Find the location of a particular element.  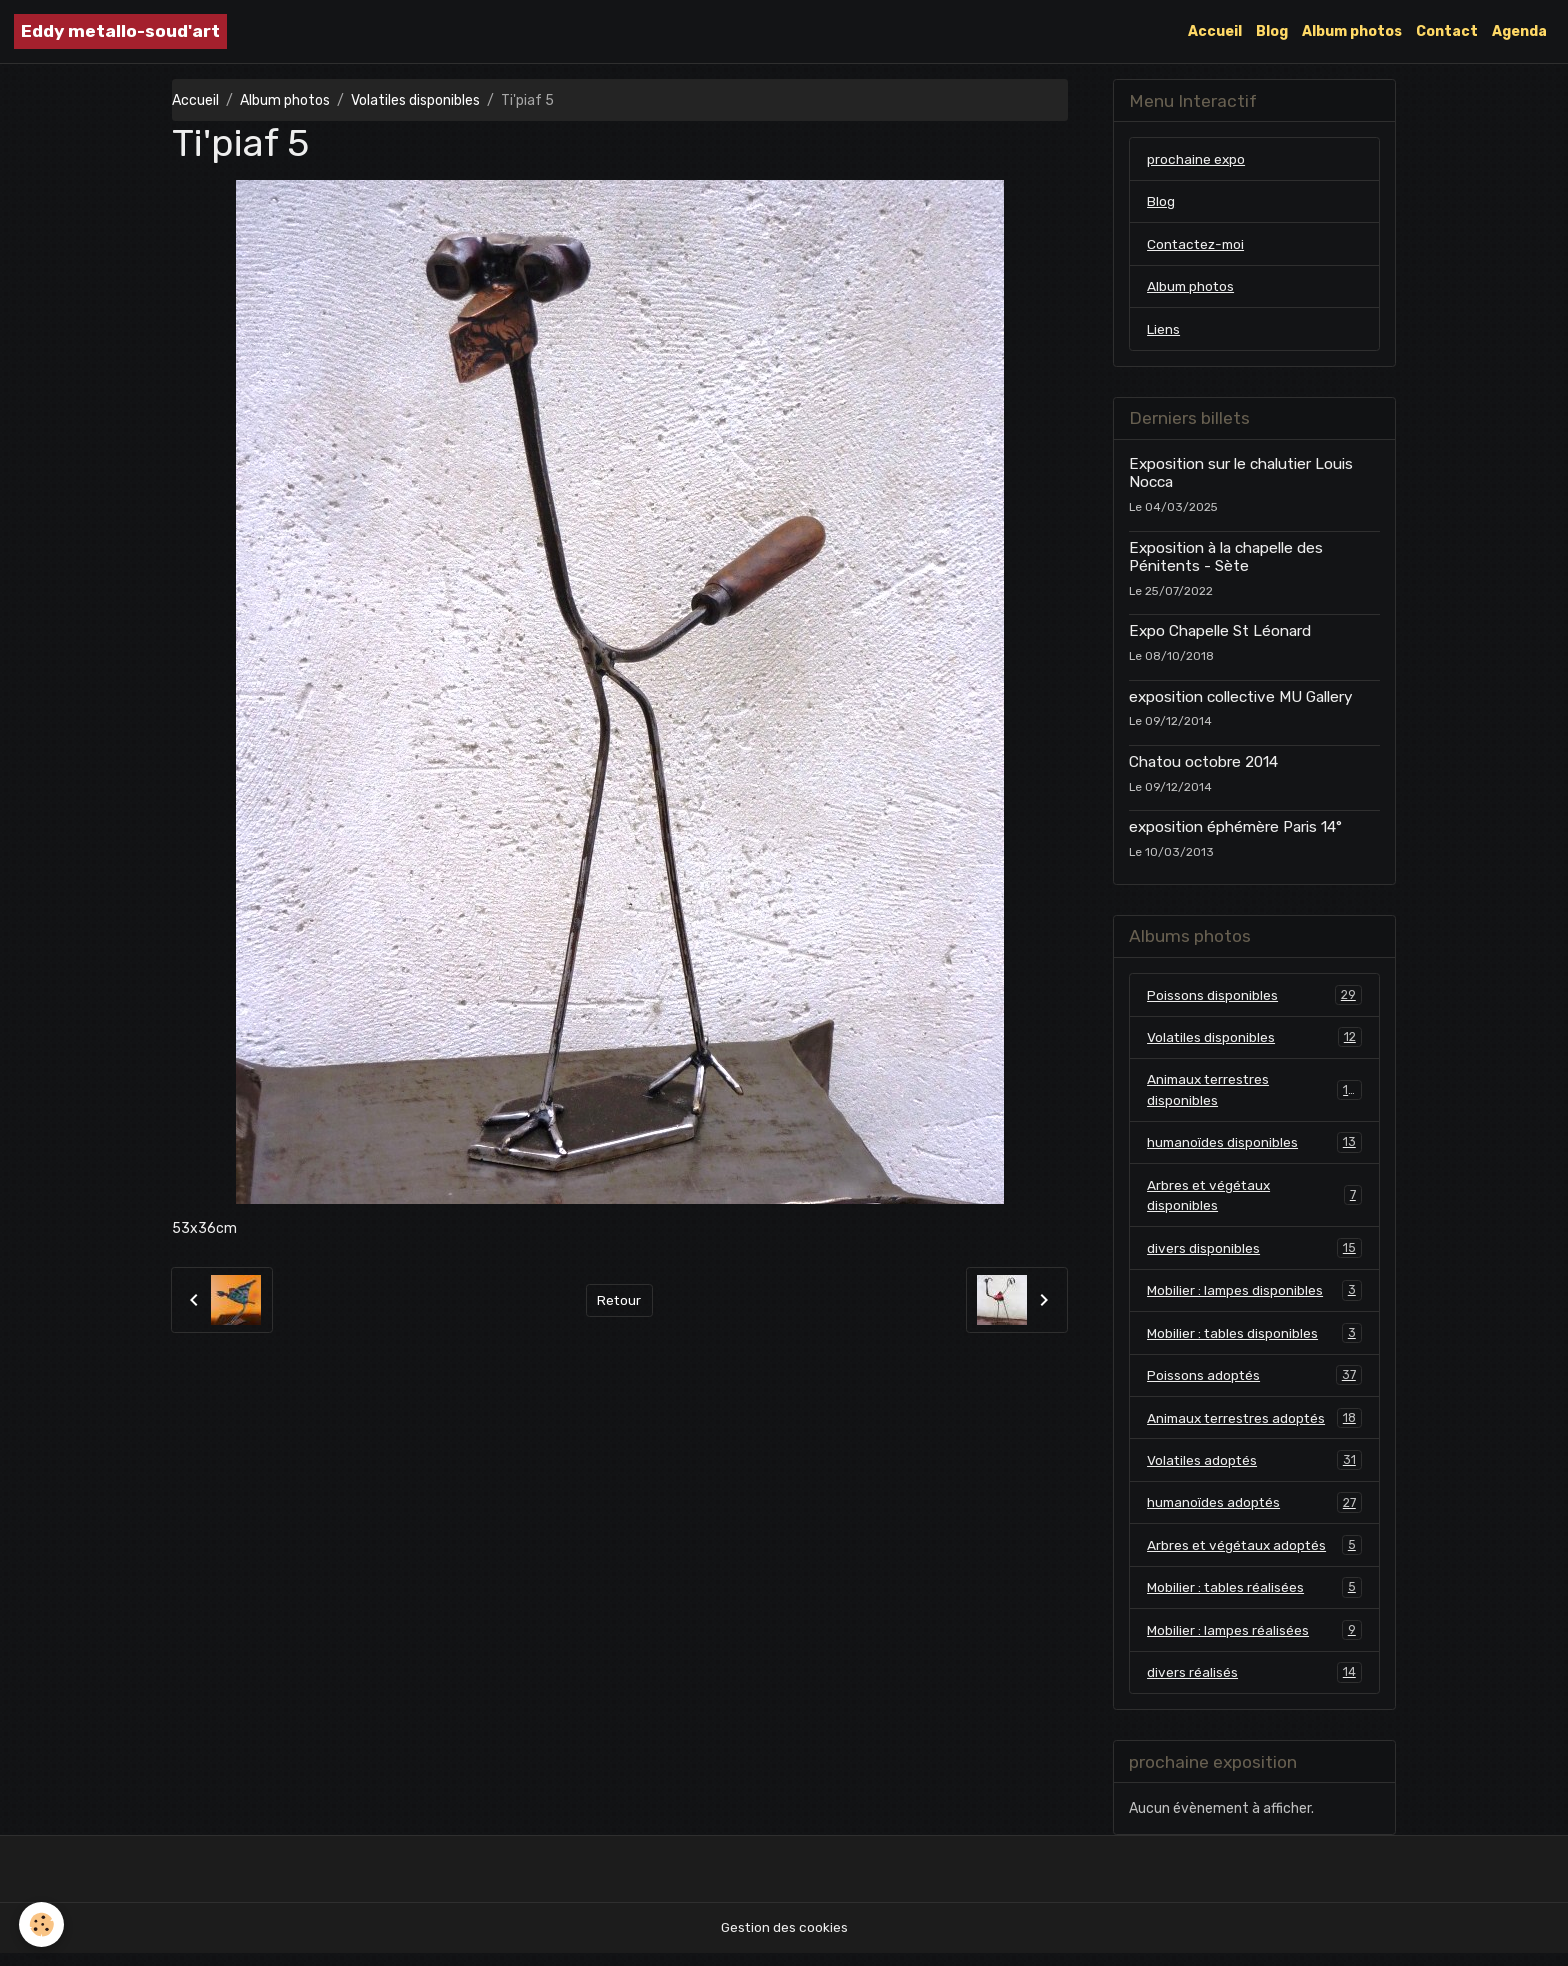

Mobilier : tables disponibles is located at coordinates (1254, 1341).